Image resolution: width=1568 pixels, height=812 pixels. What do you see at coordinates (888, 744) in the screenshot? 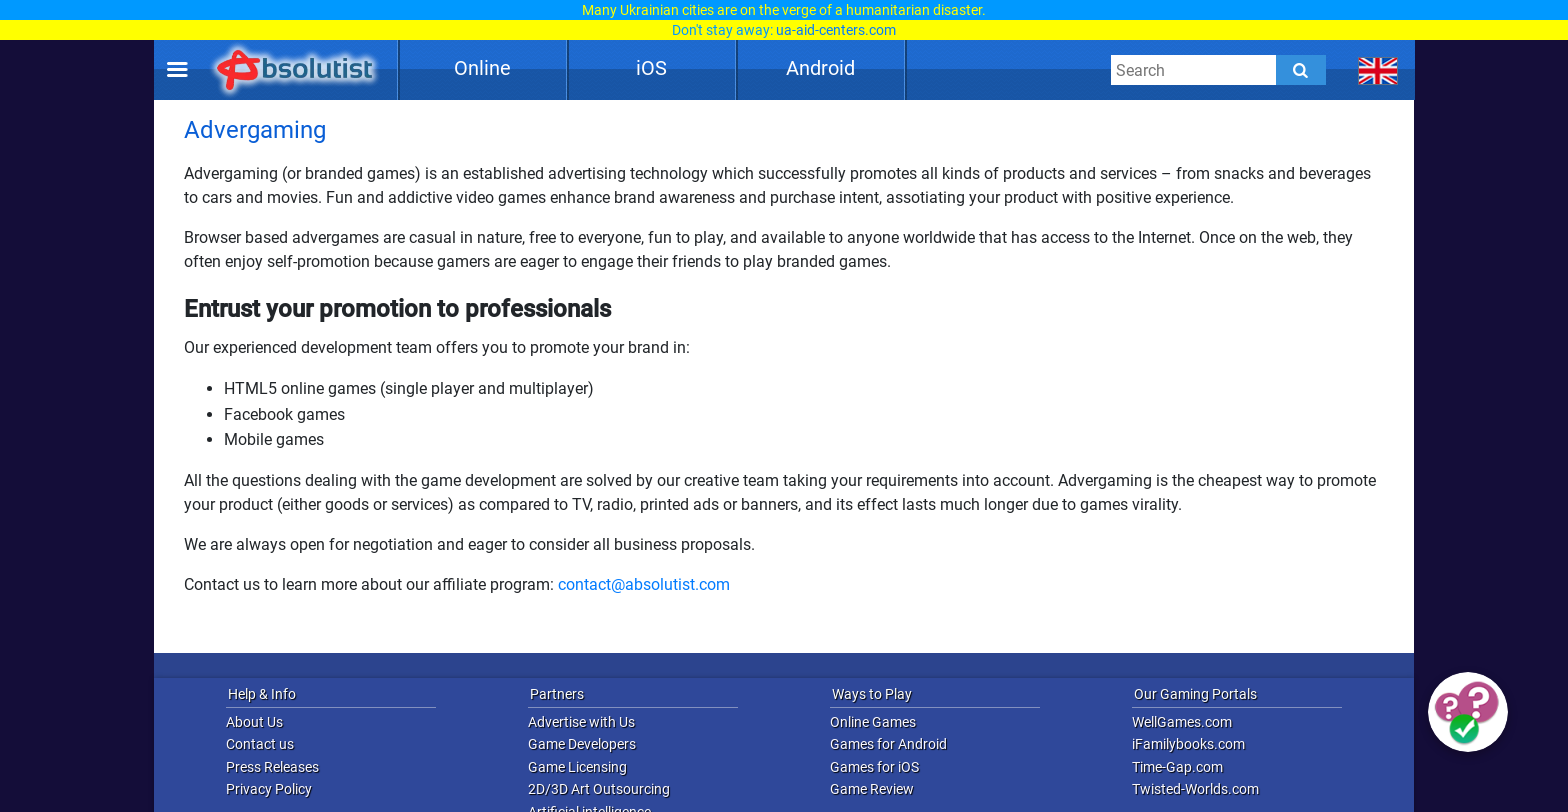
I see `Games for Android` at bounding box center [888, 744].